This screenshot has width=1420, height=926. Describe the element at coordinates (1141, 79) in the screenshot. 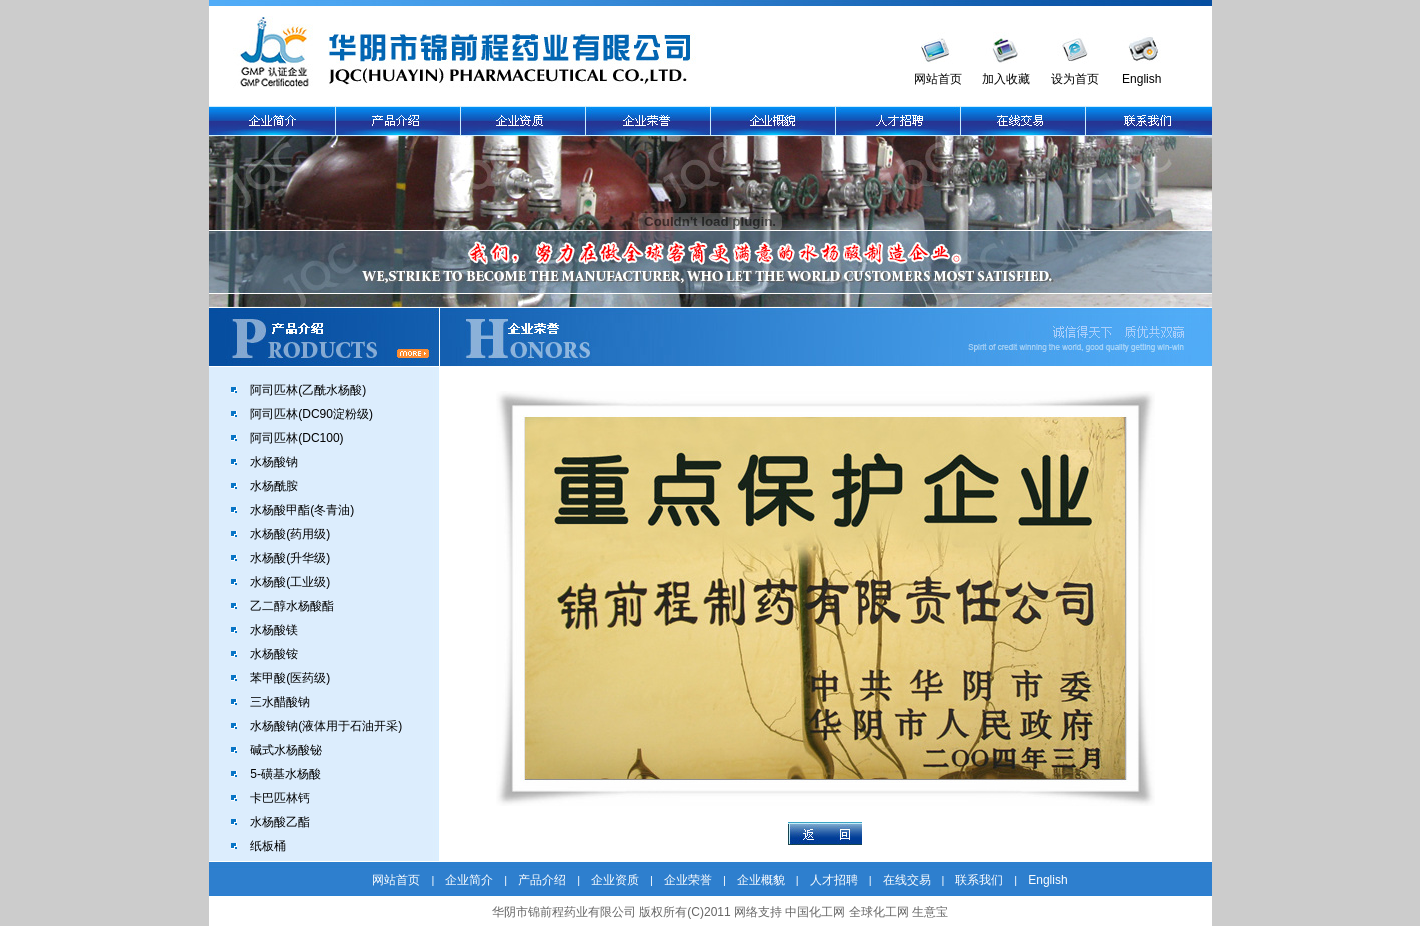

I see `English` at that location.